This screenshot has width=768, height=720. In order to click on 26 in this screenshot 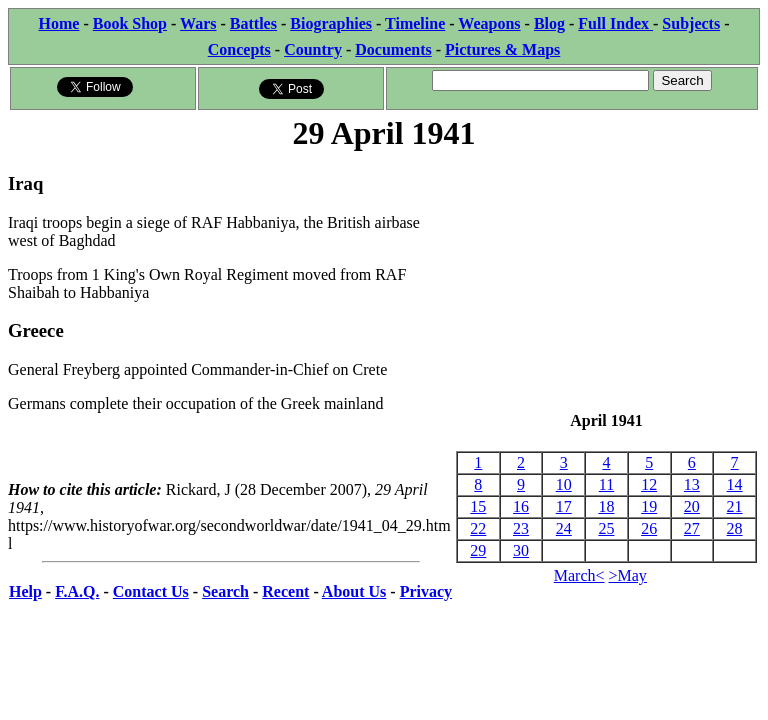, I will do `click(649, 528)`.